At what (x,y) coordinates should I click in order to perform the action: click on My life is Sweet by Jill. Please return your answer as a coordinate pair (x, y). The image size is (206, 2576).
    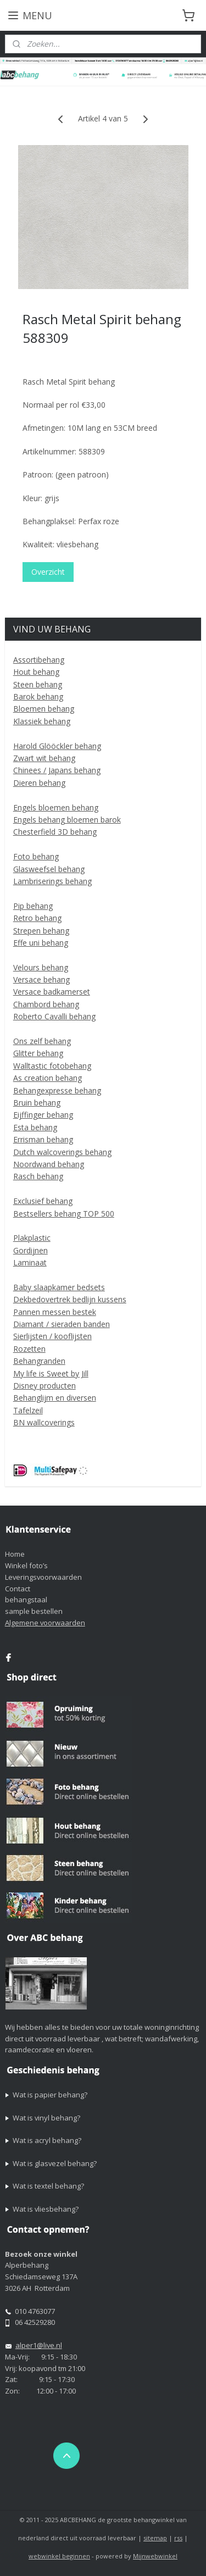
    Looking at the image, I should click on (50, 1373).